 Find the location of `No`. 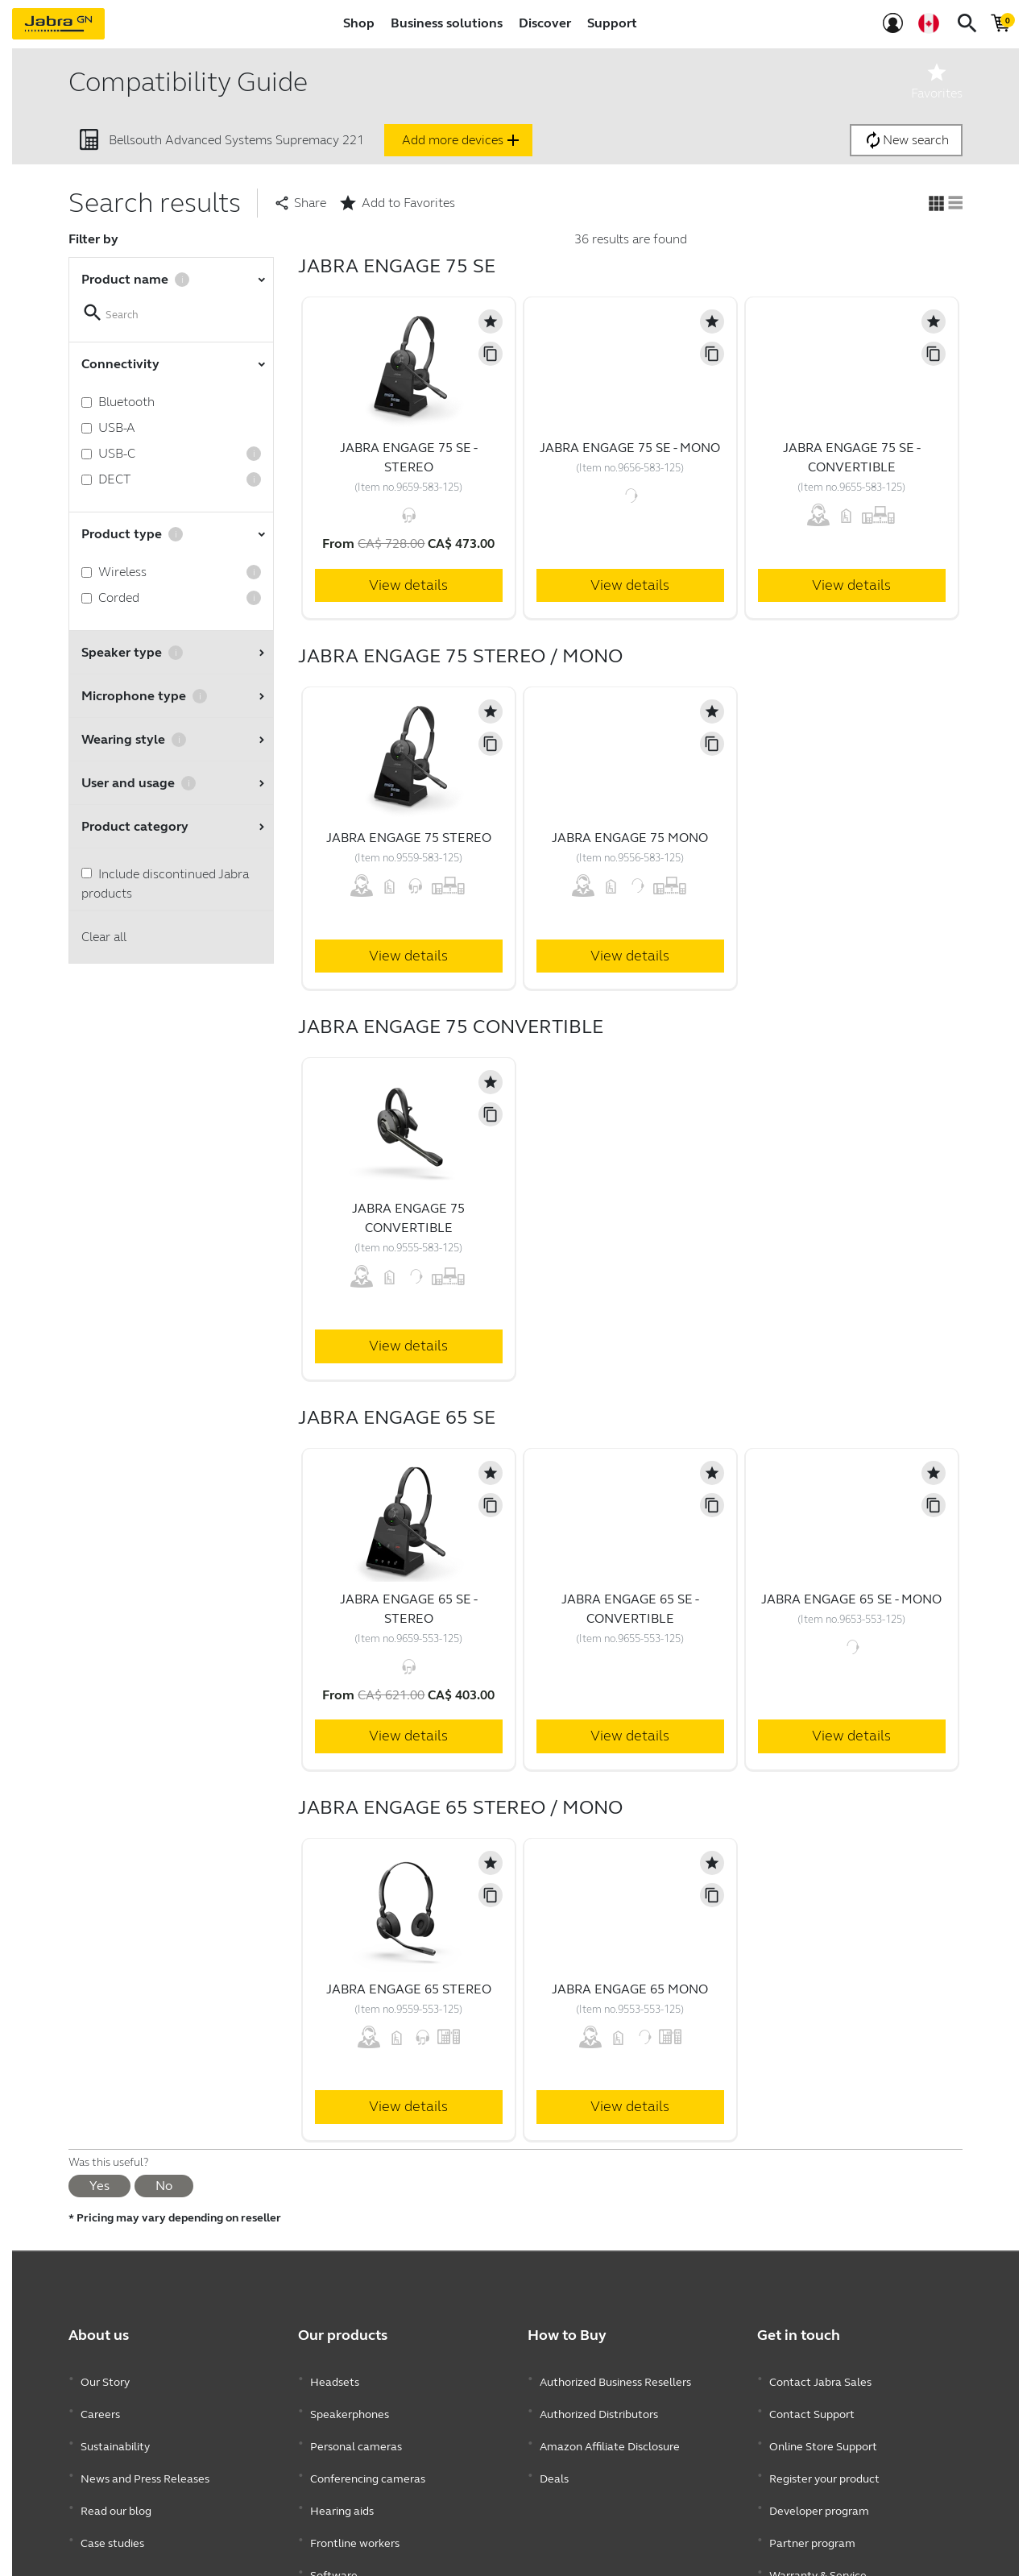

No is located at coordinates (163, 2185).